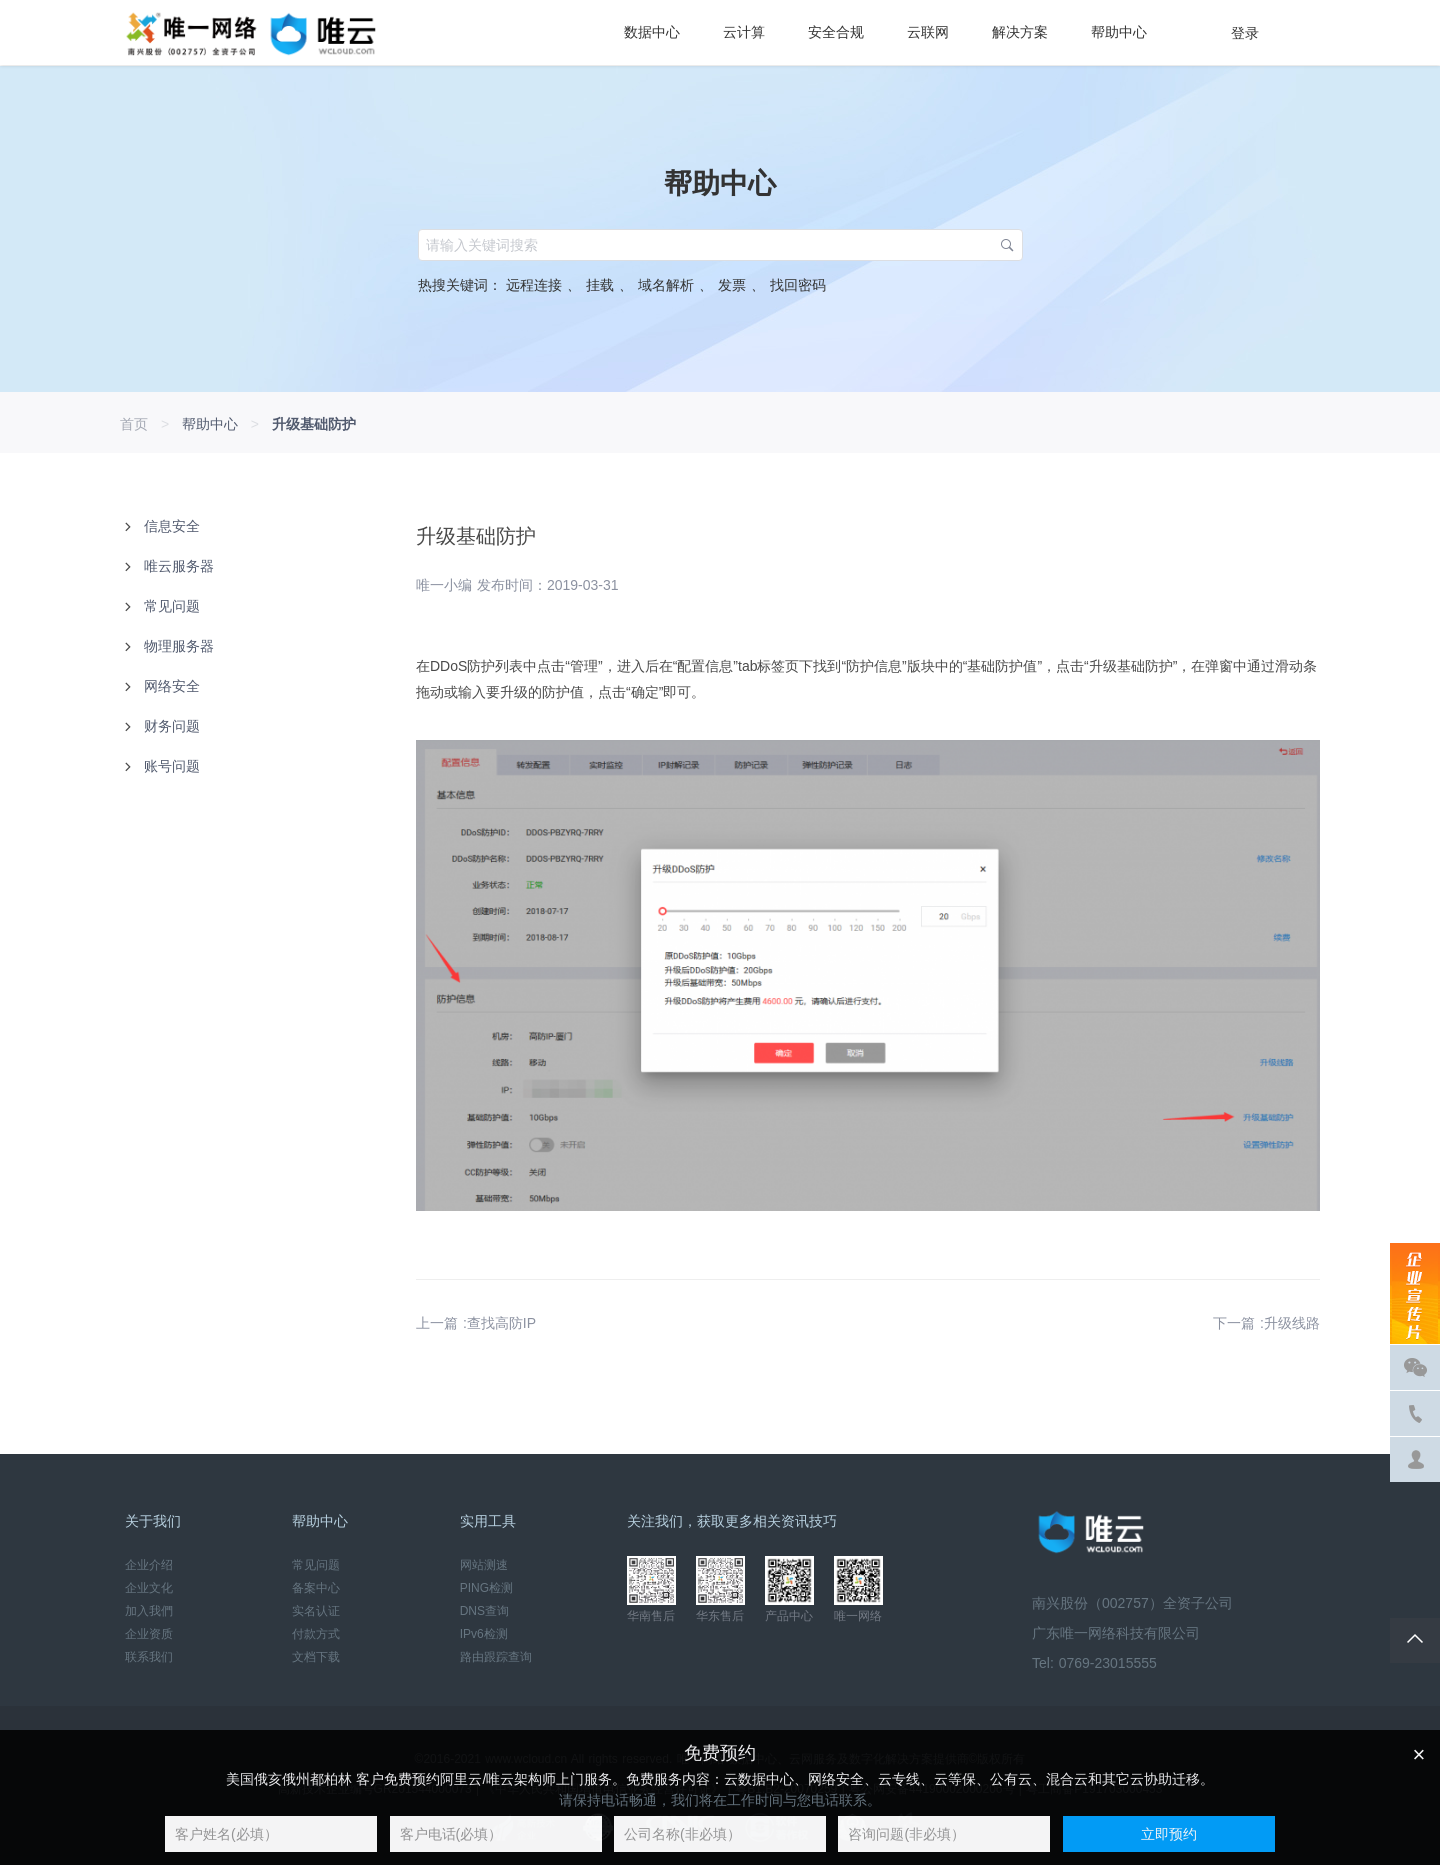 The height and width of the screenshot is (1865, 1440). I want to click on 财务问题, so click(172, 726).